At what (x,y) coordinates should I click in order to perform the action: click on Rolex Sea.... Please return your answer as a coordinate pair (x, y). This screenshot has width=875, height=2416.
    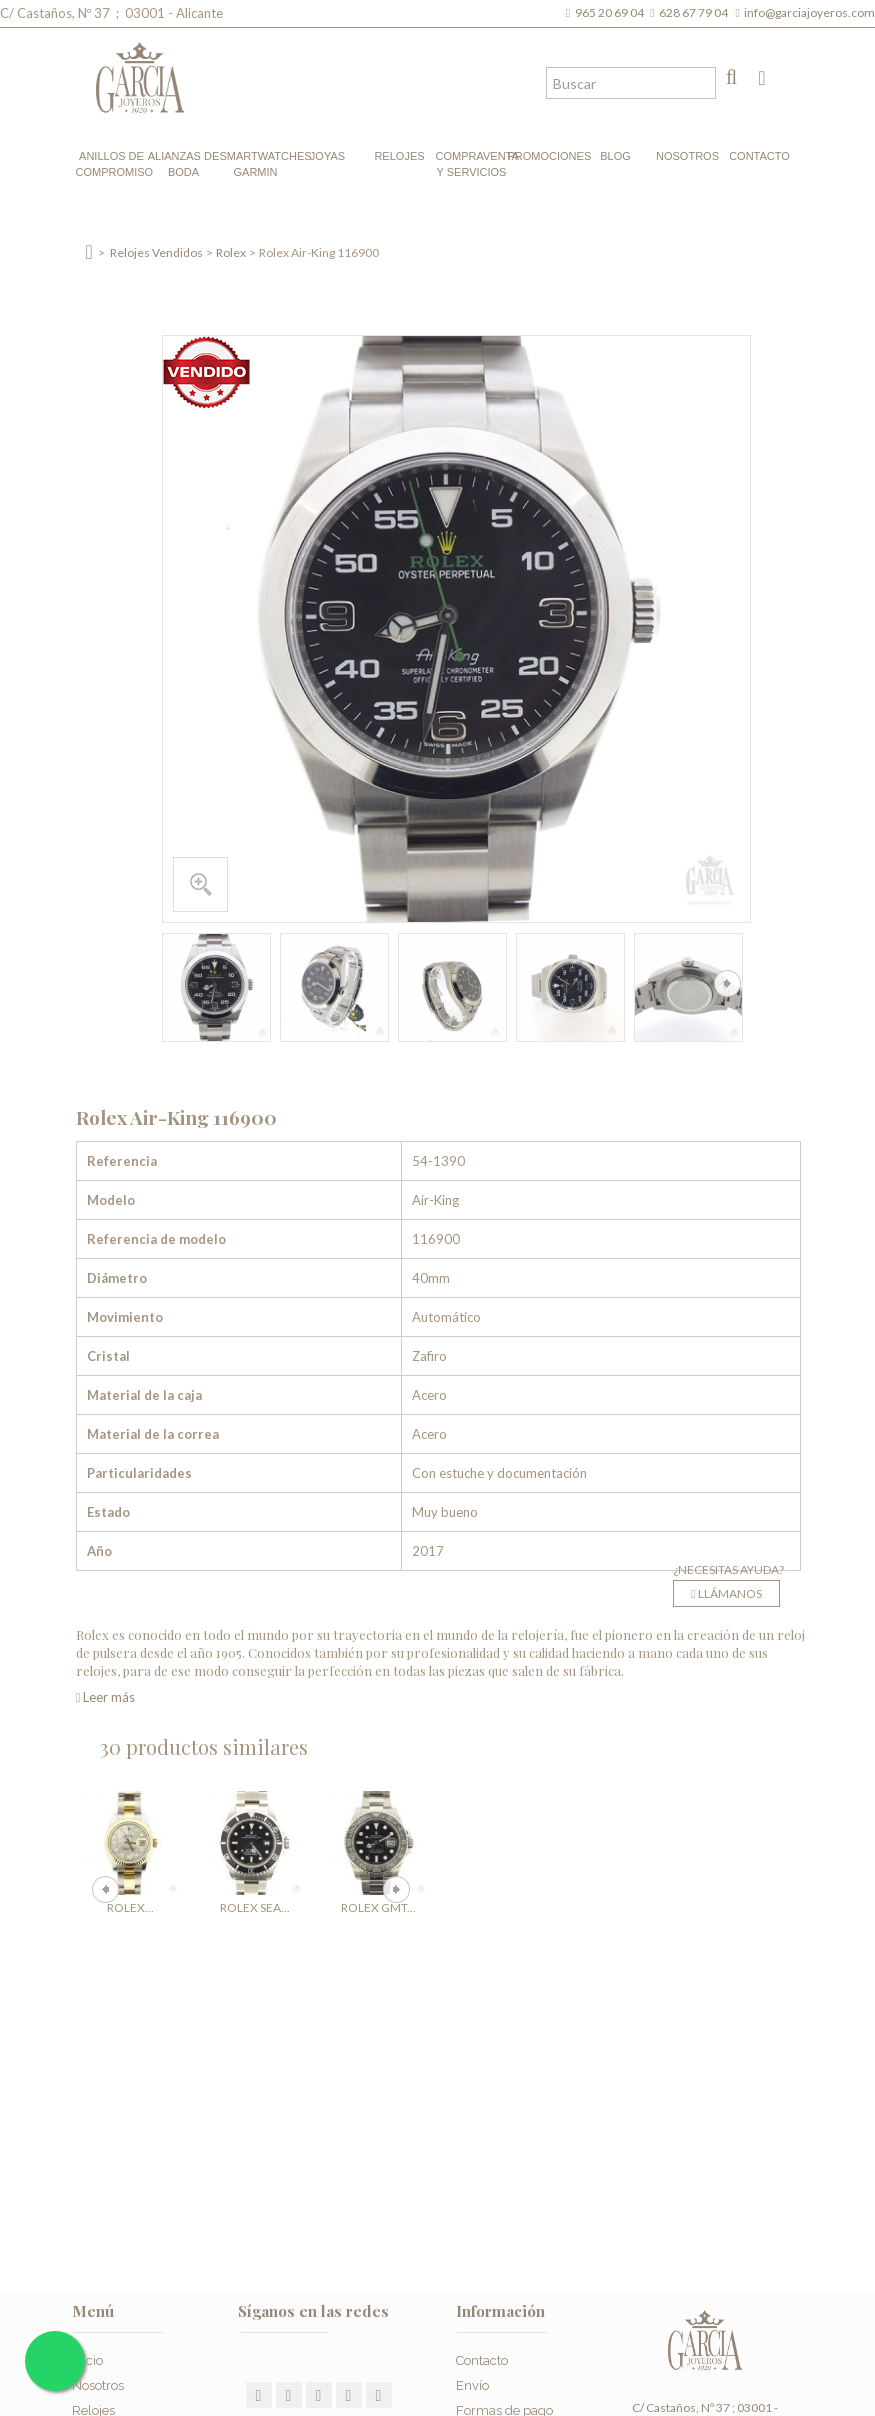
    Looking at the image, I should click on (255, 1907).